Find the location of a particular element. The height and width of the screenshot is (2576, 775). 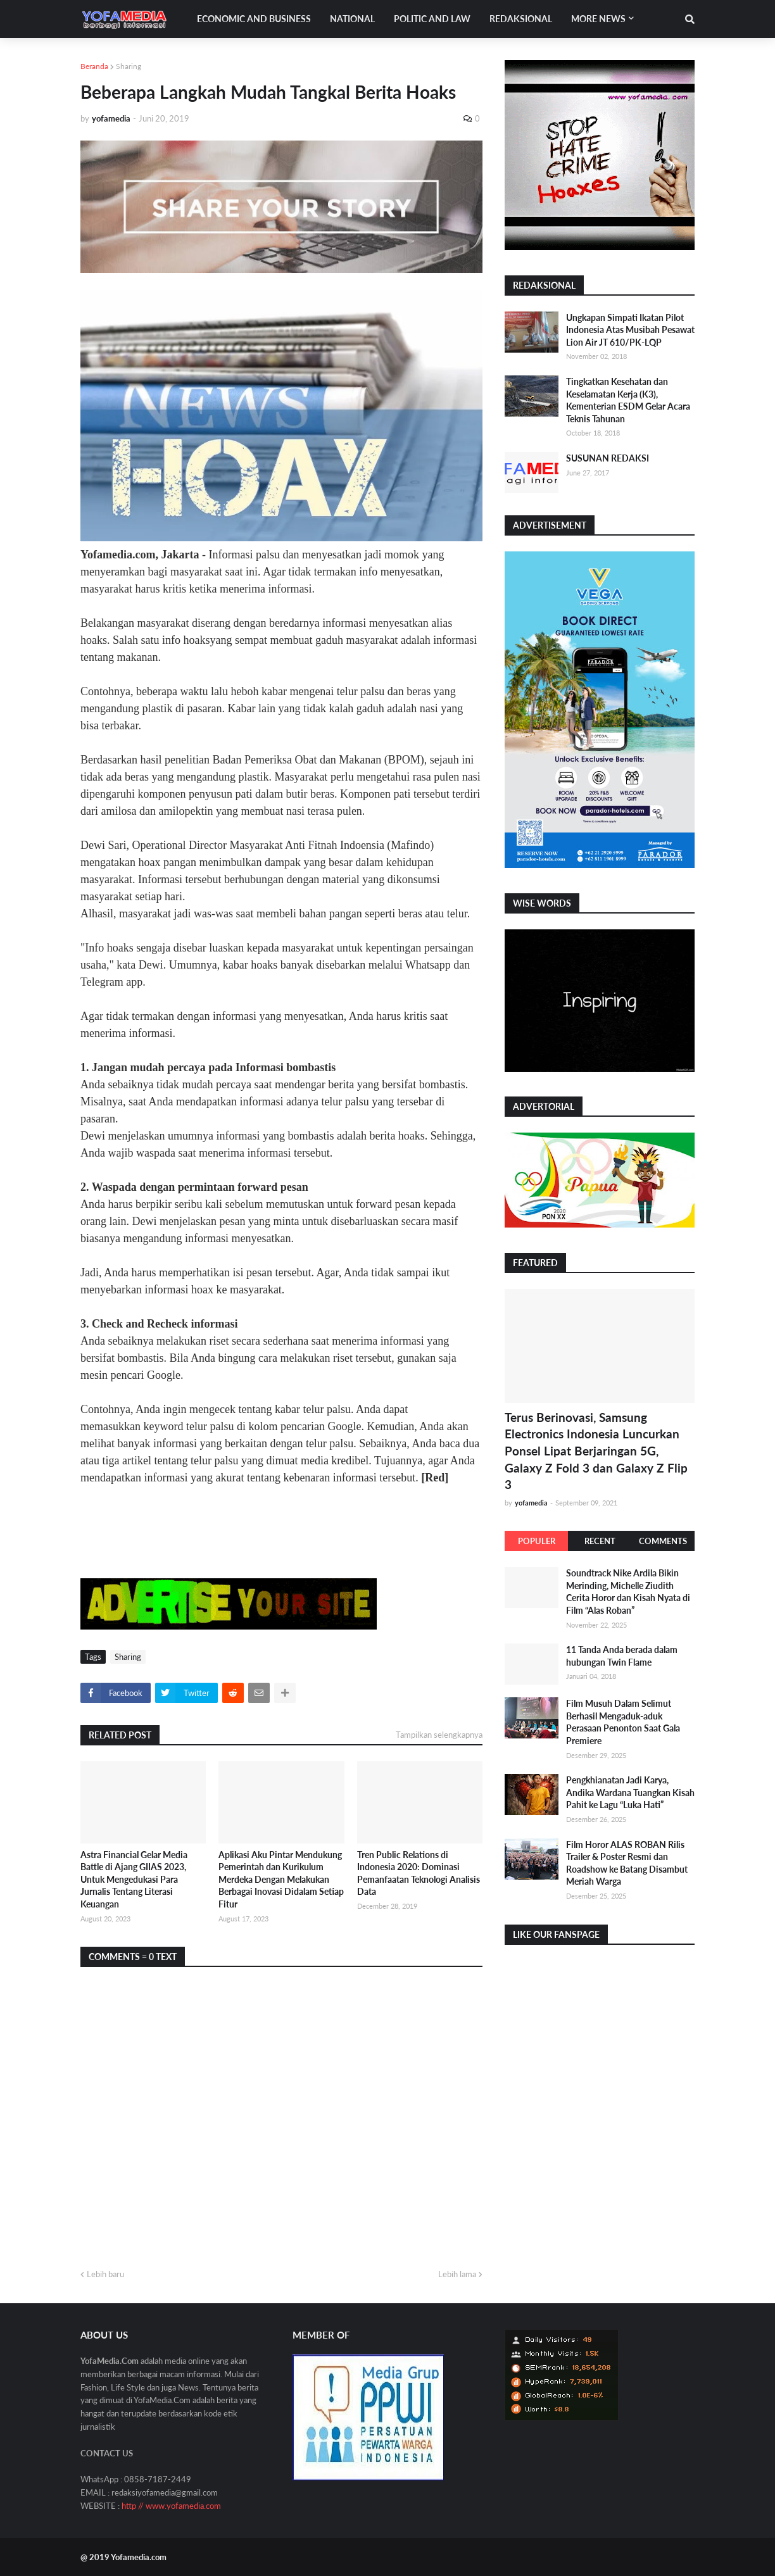

http // www.yofamedia.com is located at coordinates (171, 2506).